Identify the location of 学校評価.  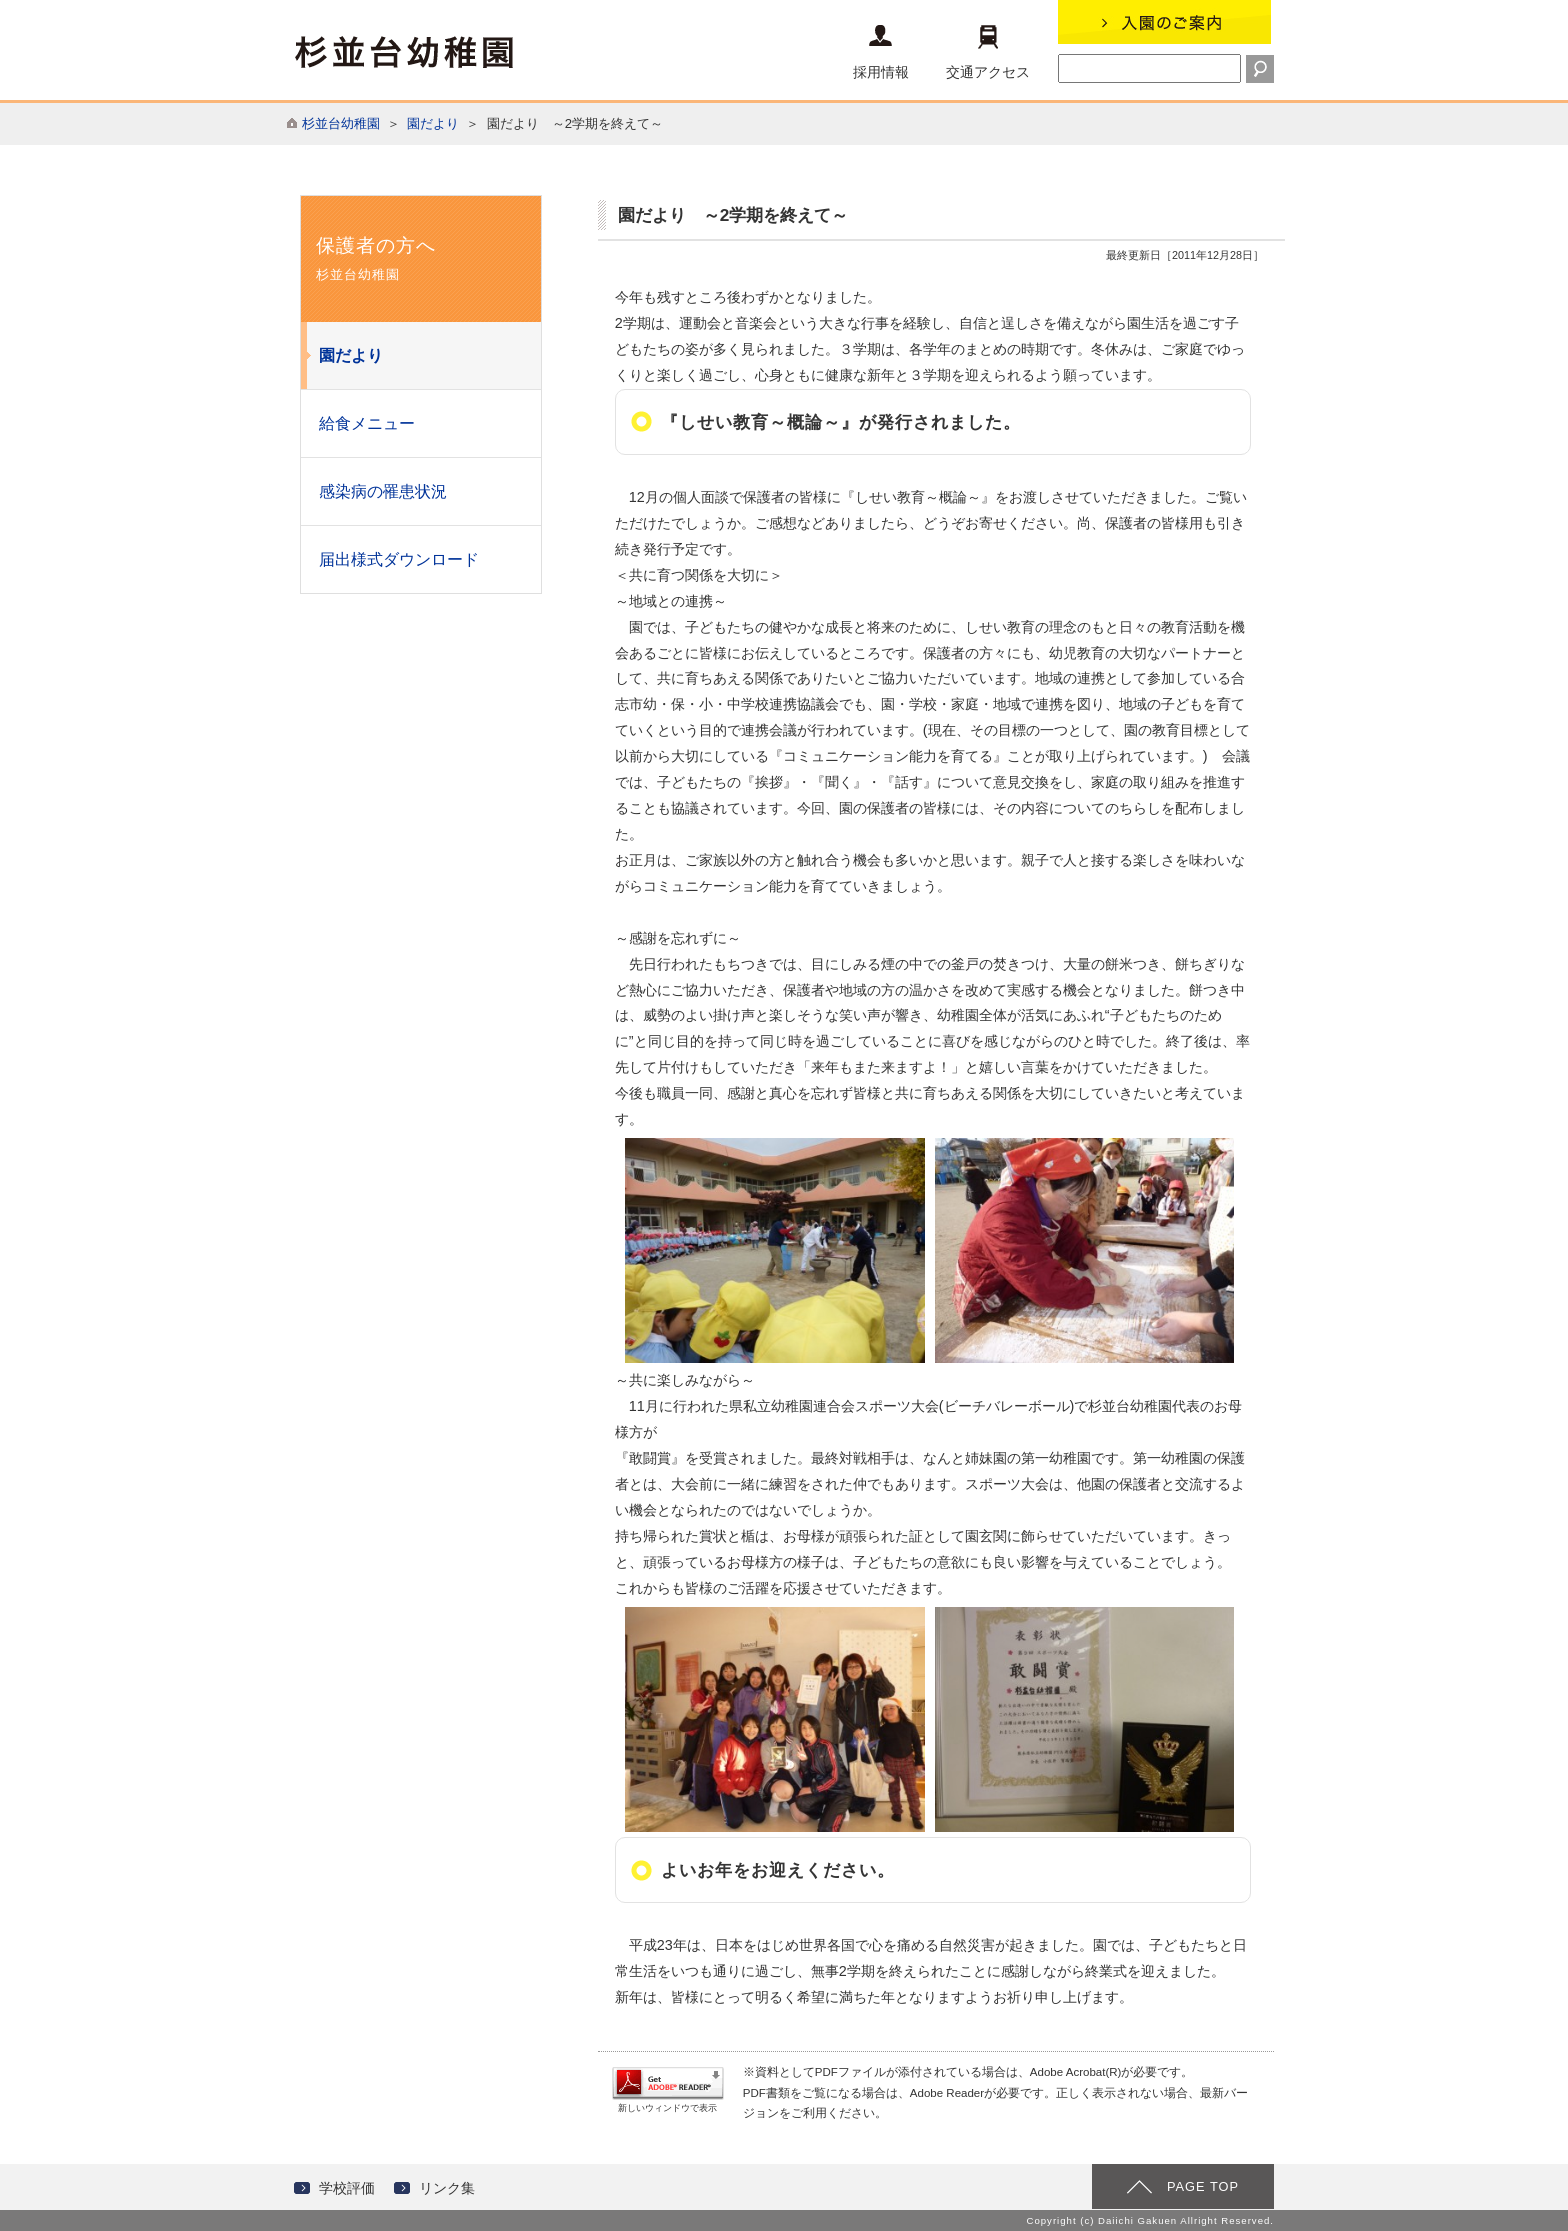
(347, 2188).